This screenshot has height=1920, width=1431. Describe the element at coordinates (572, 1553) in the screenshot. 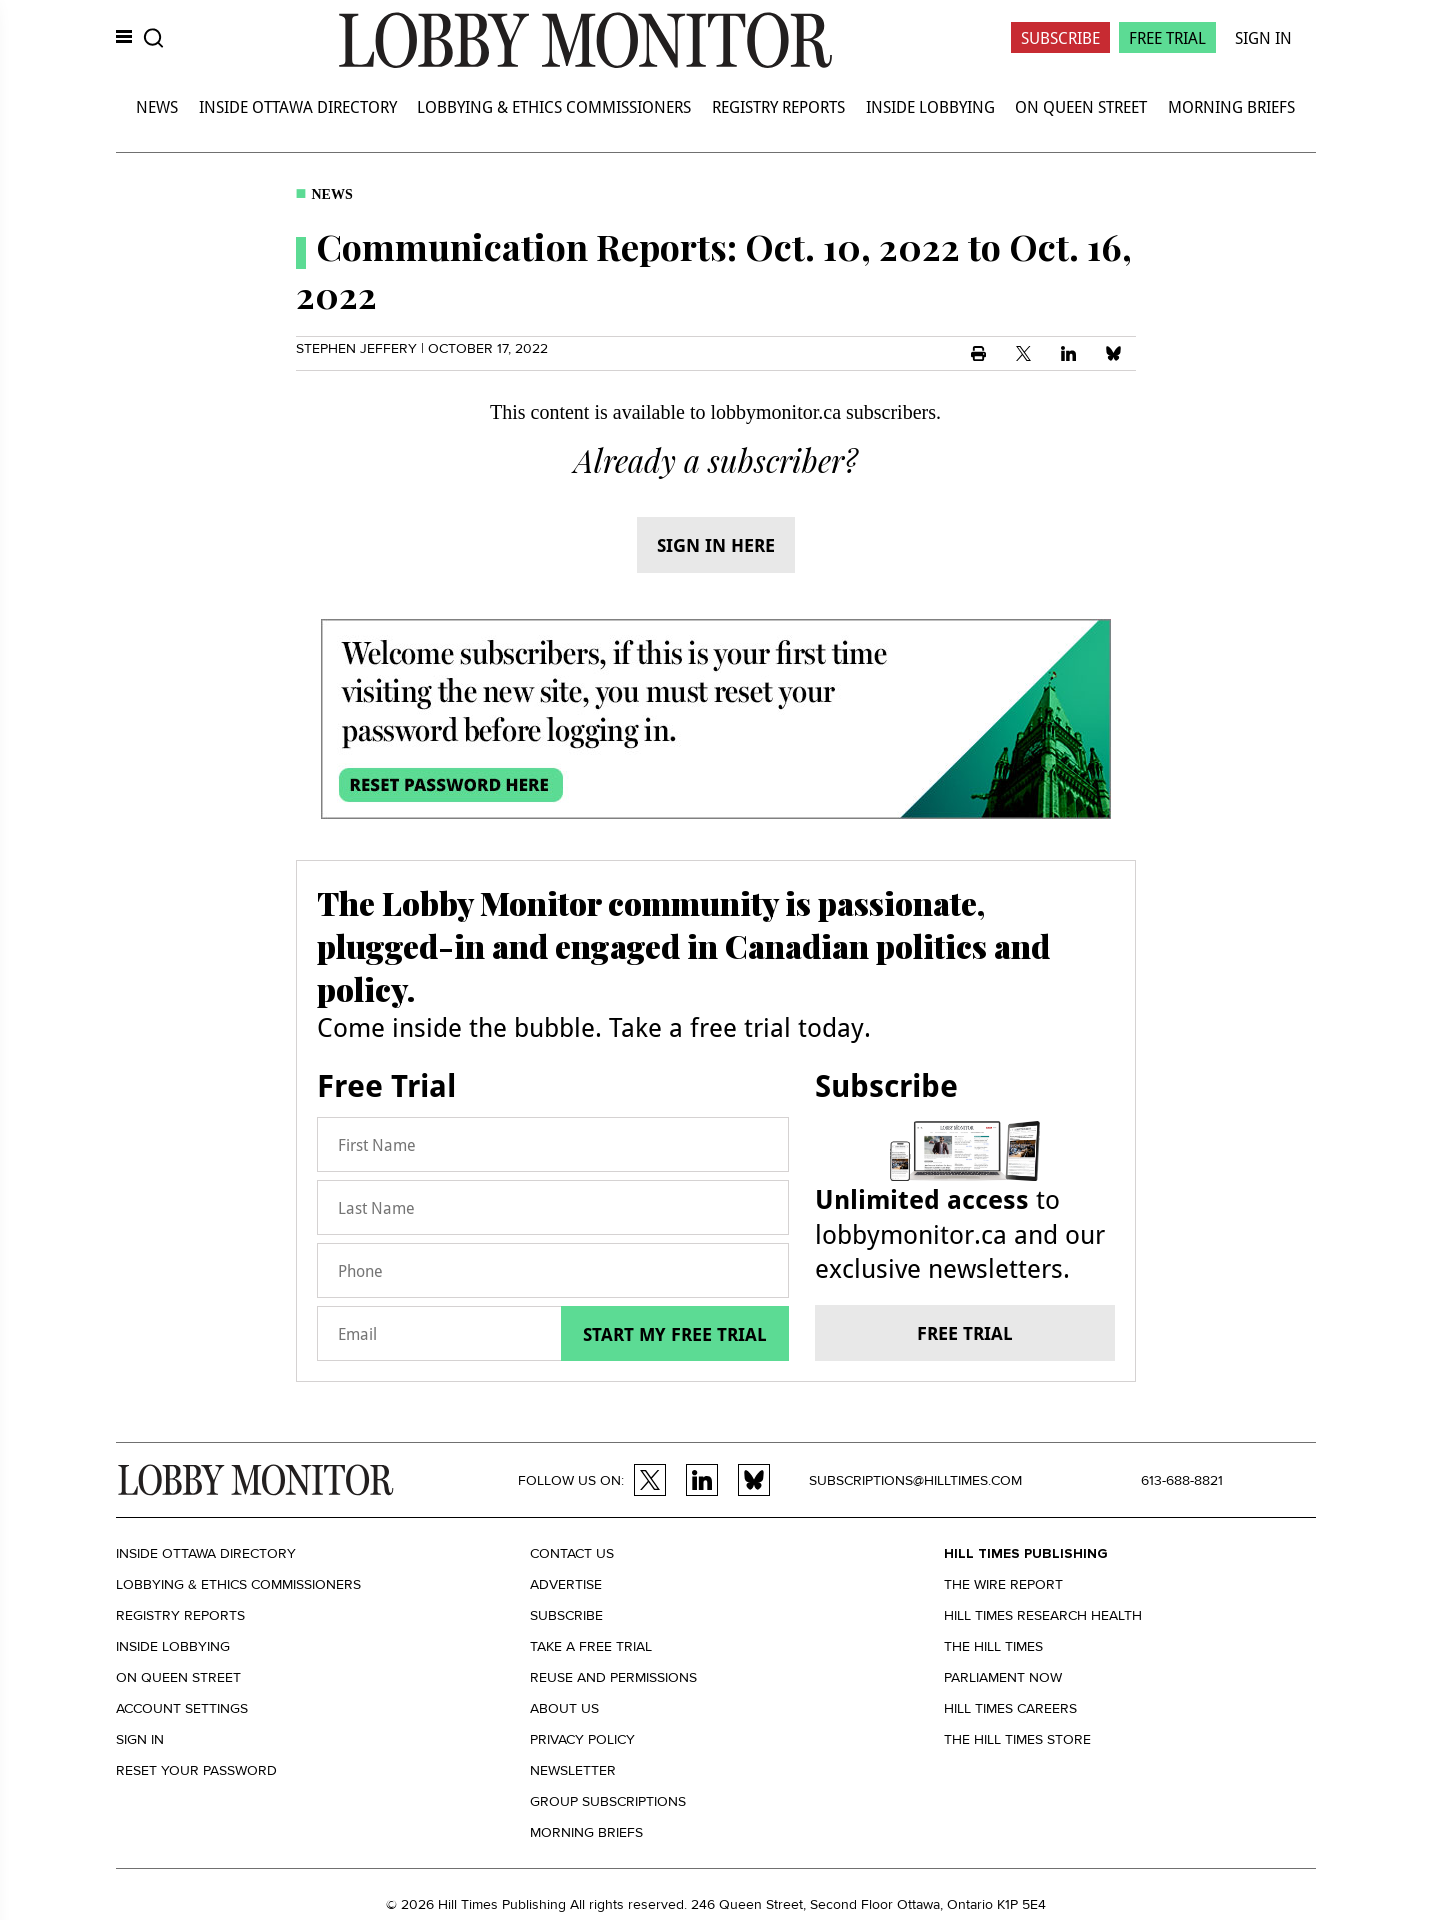

I see `Contact us` at that location.